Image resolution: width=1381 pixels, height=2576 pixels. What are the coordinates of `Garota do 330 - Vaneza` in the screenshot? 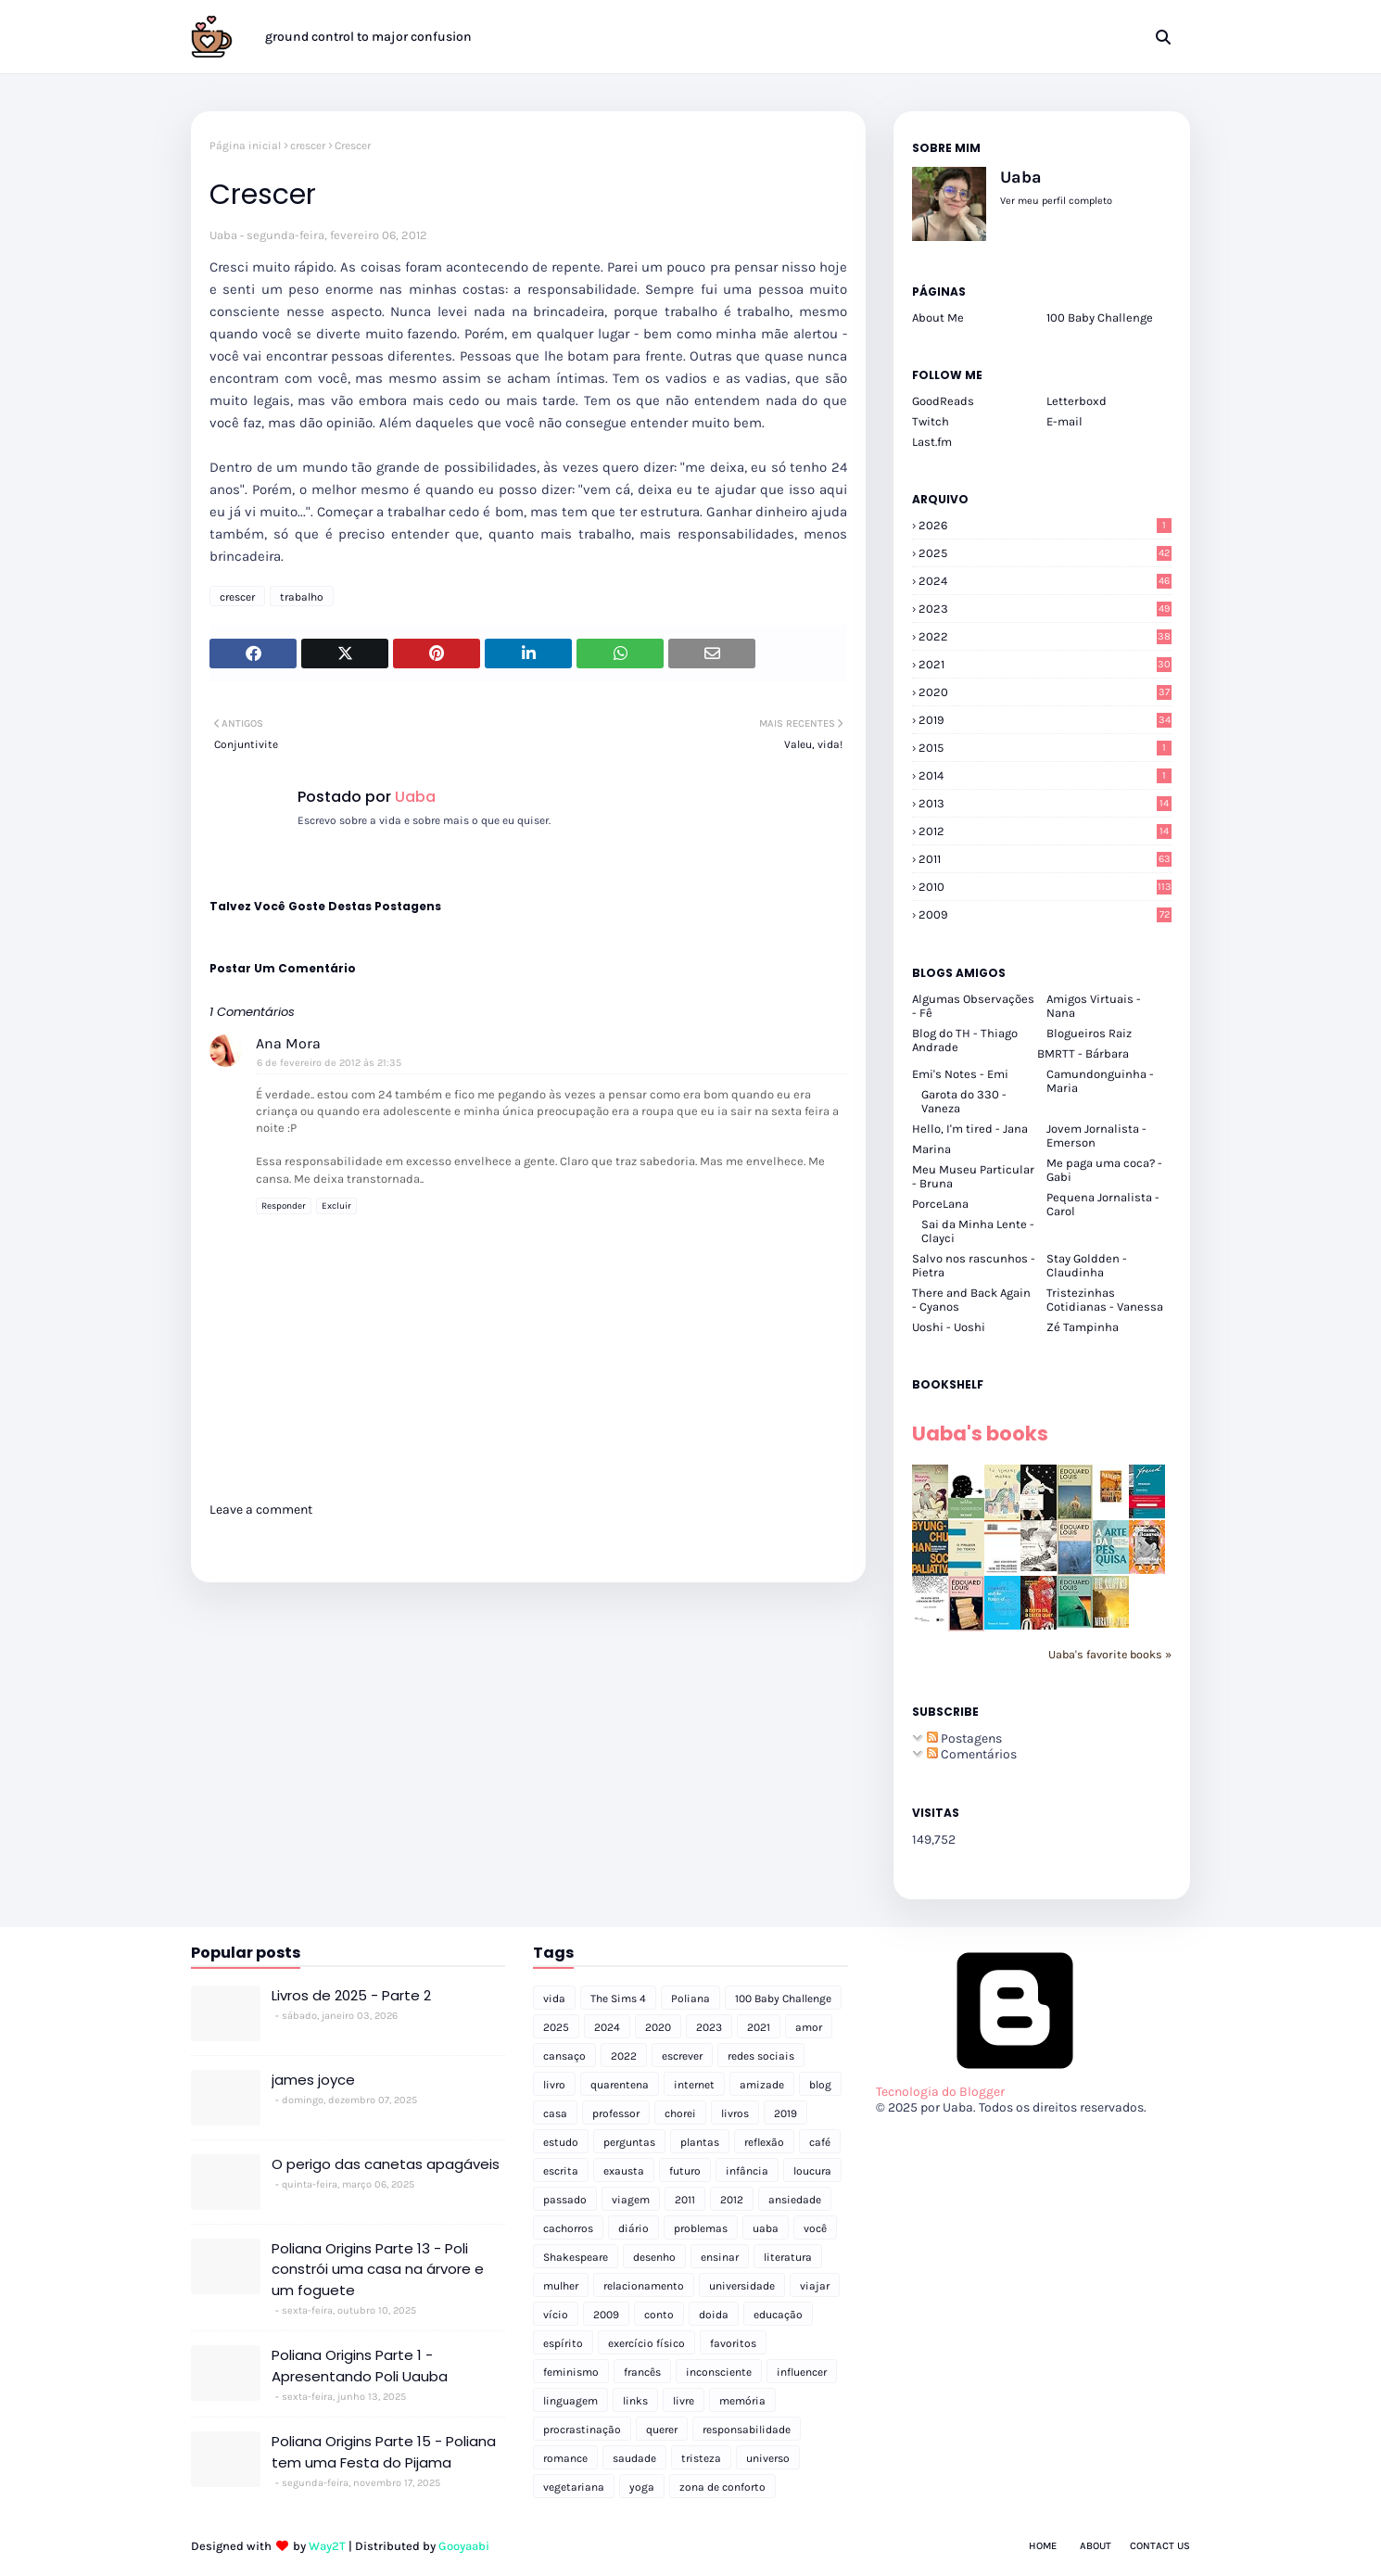 It's located at (964, 1101).